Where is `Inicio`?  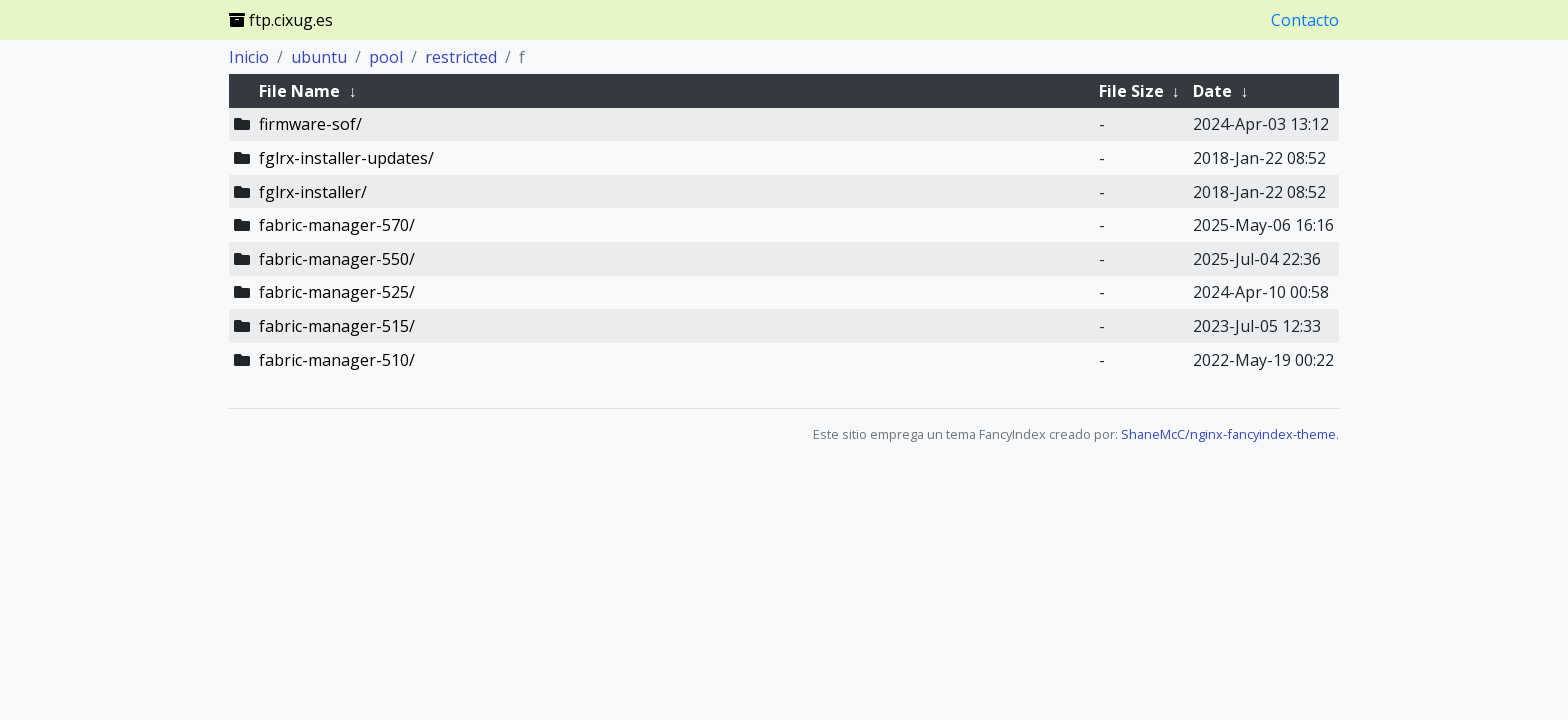 Inicio is located at coordinates (249, 57).